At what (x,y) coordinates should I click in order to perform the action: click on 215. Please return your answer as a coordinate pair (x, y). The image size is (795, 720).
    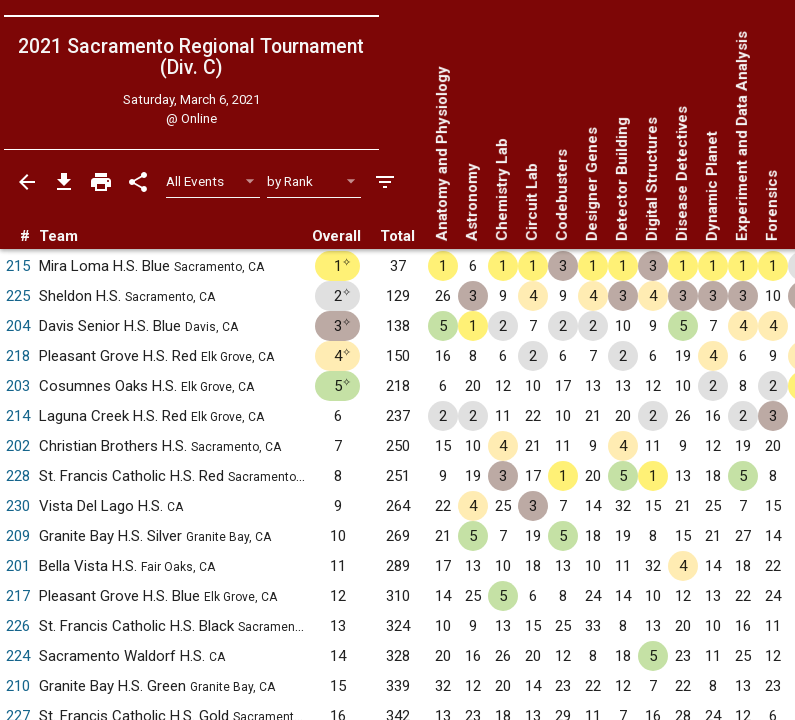
    Looking at the image, I should click on (18, 266).